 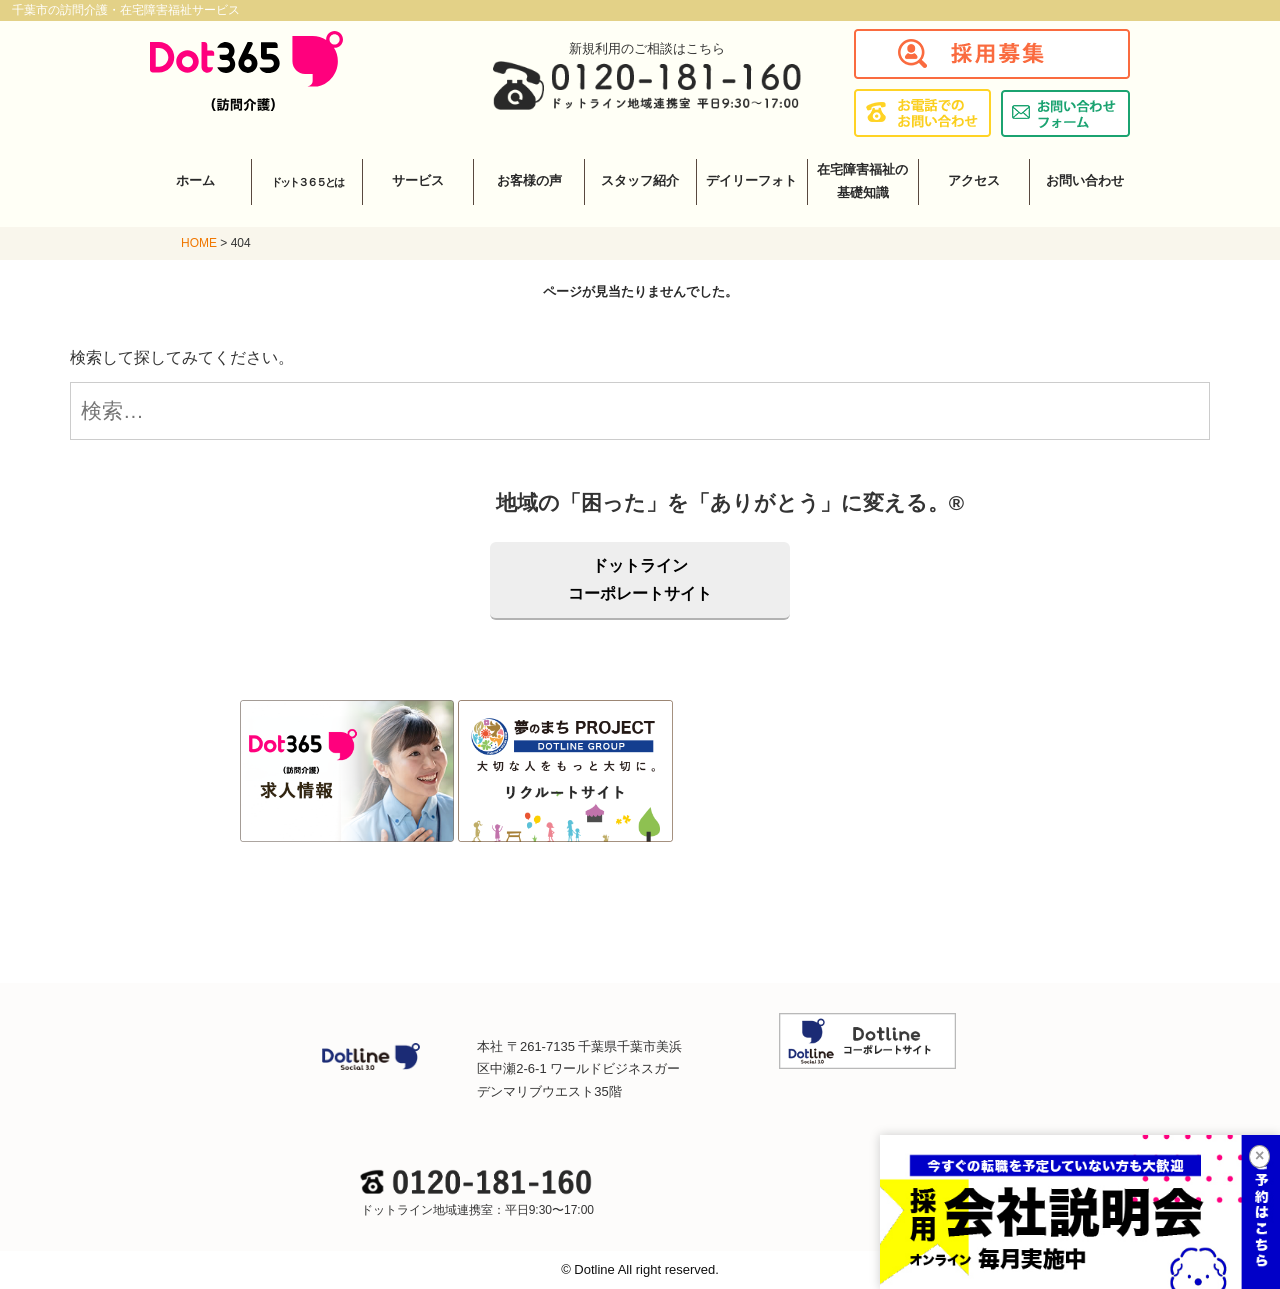 What do you see at coordinates (1085, 180) in the screenshot?
I see `お問い合わせ` at bounding box center [1085, 180].